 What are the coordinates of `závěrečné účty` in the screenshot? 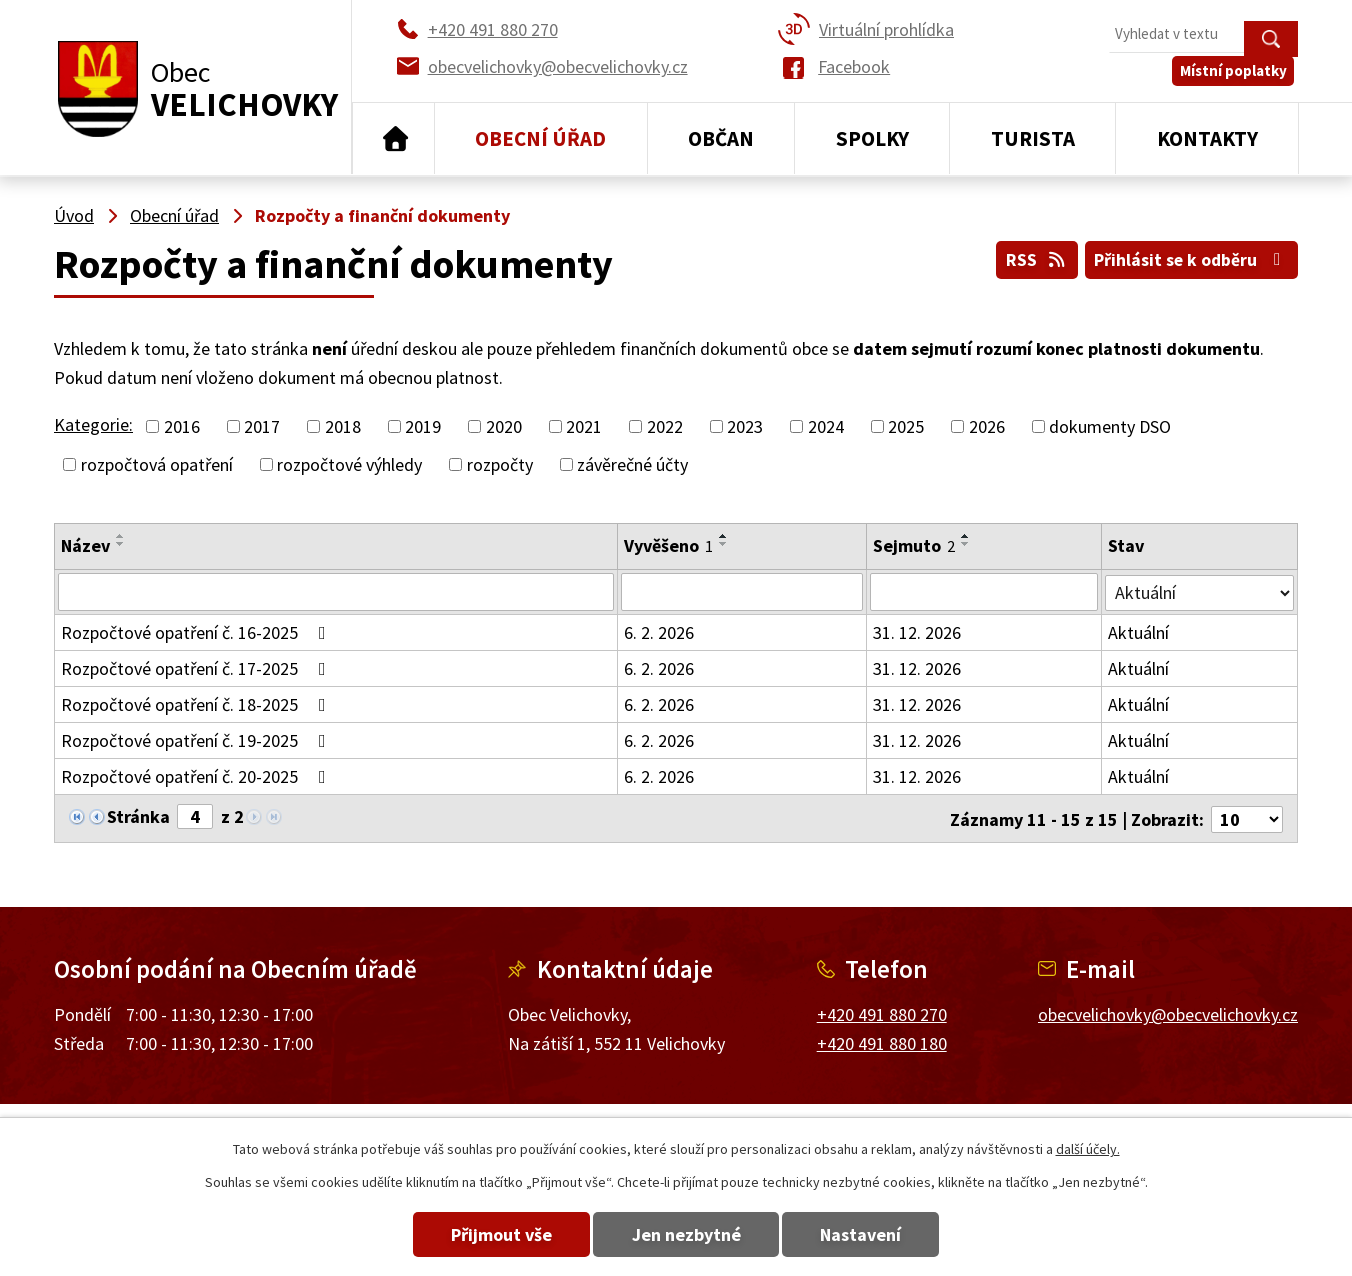 It's located at (632, 464).